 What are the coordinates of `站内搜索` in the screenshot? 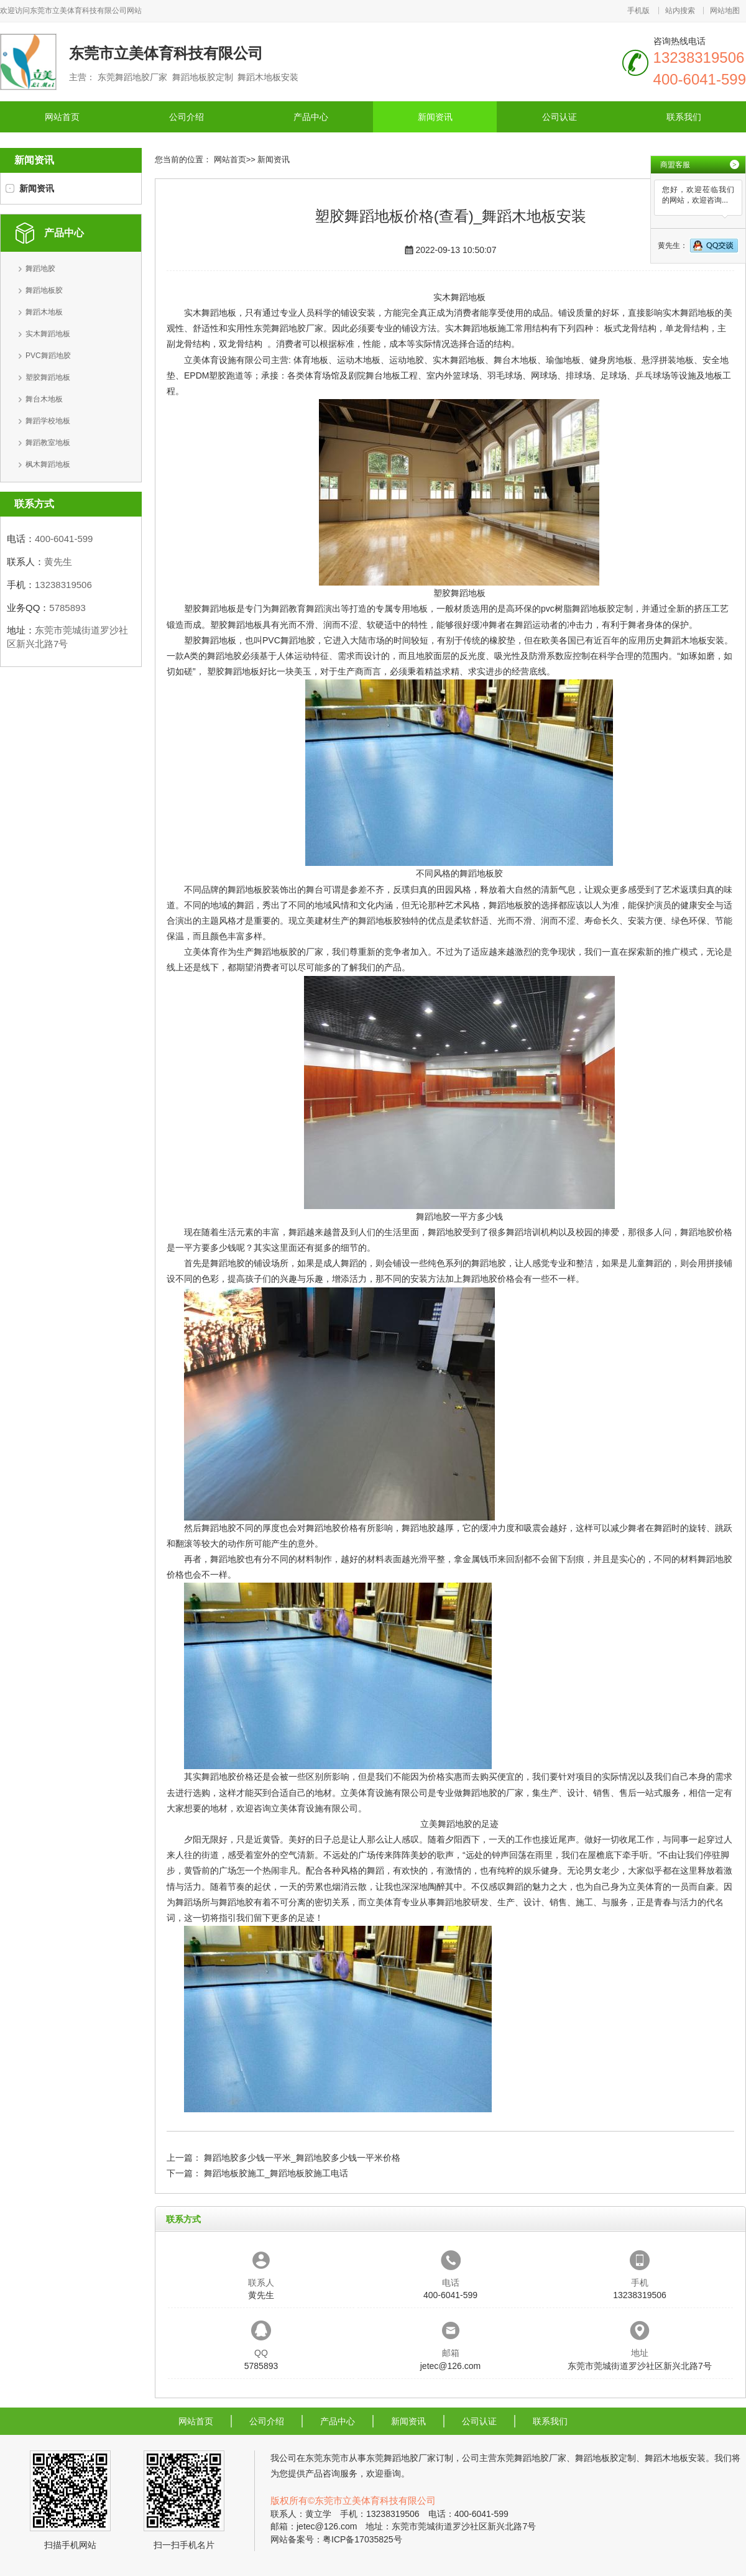 It's located at (680, 10).